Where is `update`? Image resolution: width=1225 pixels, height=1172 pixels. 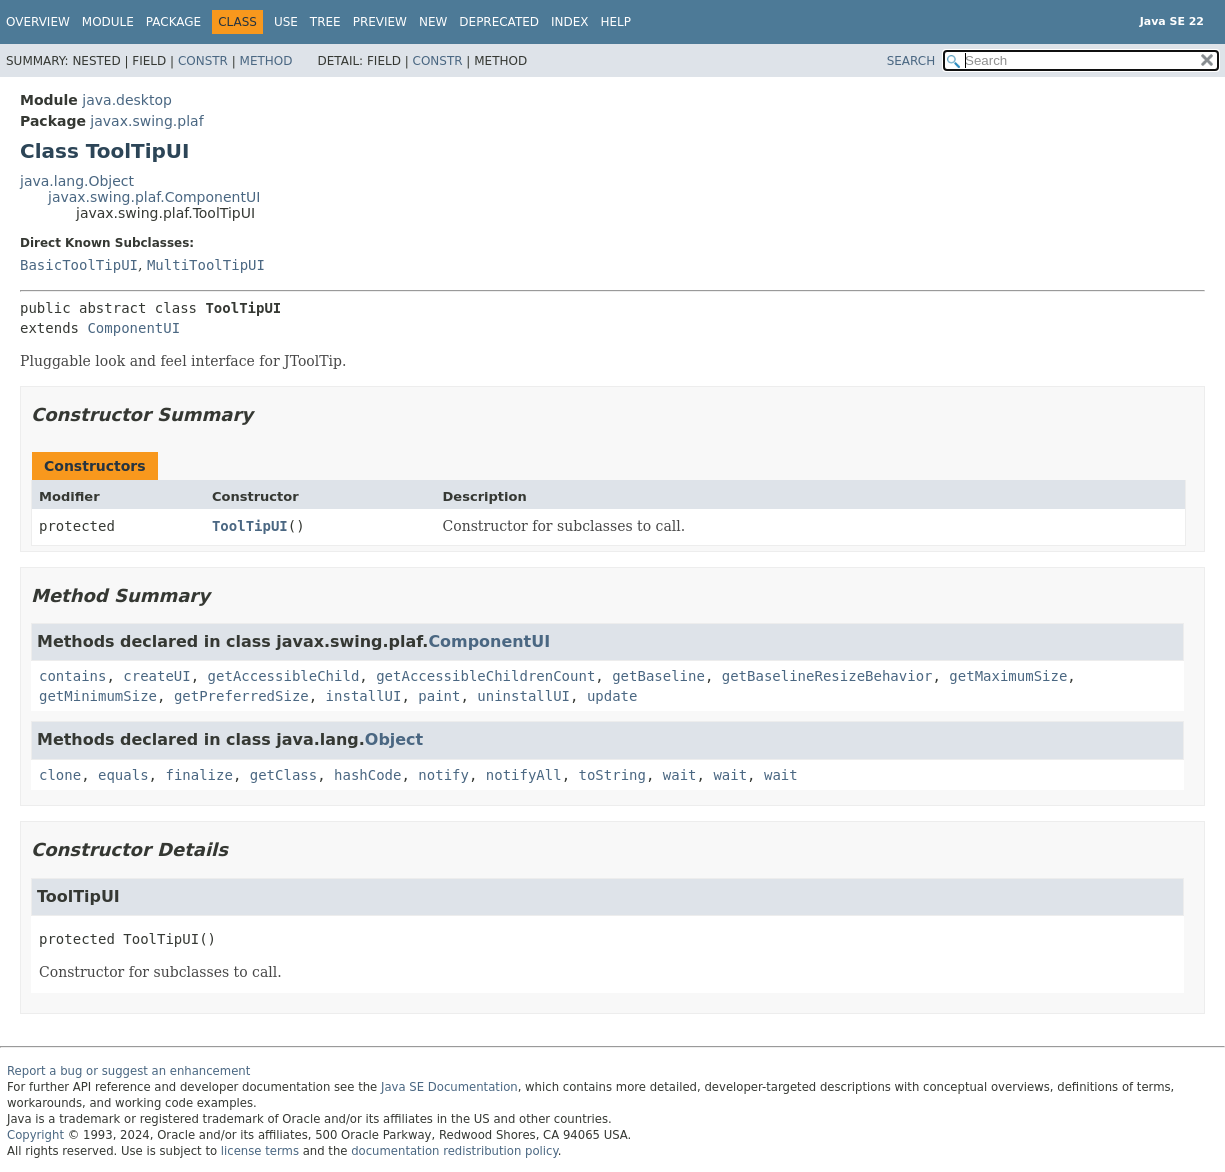 update is located at coordinates (612, 696).